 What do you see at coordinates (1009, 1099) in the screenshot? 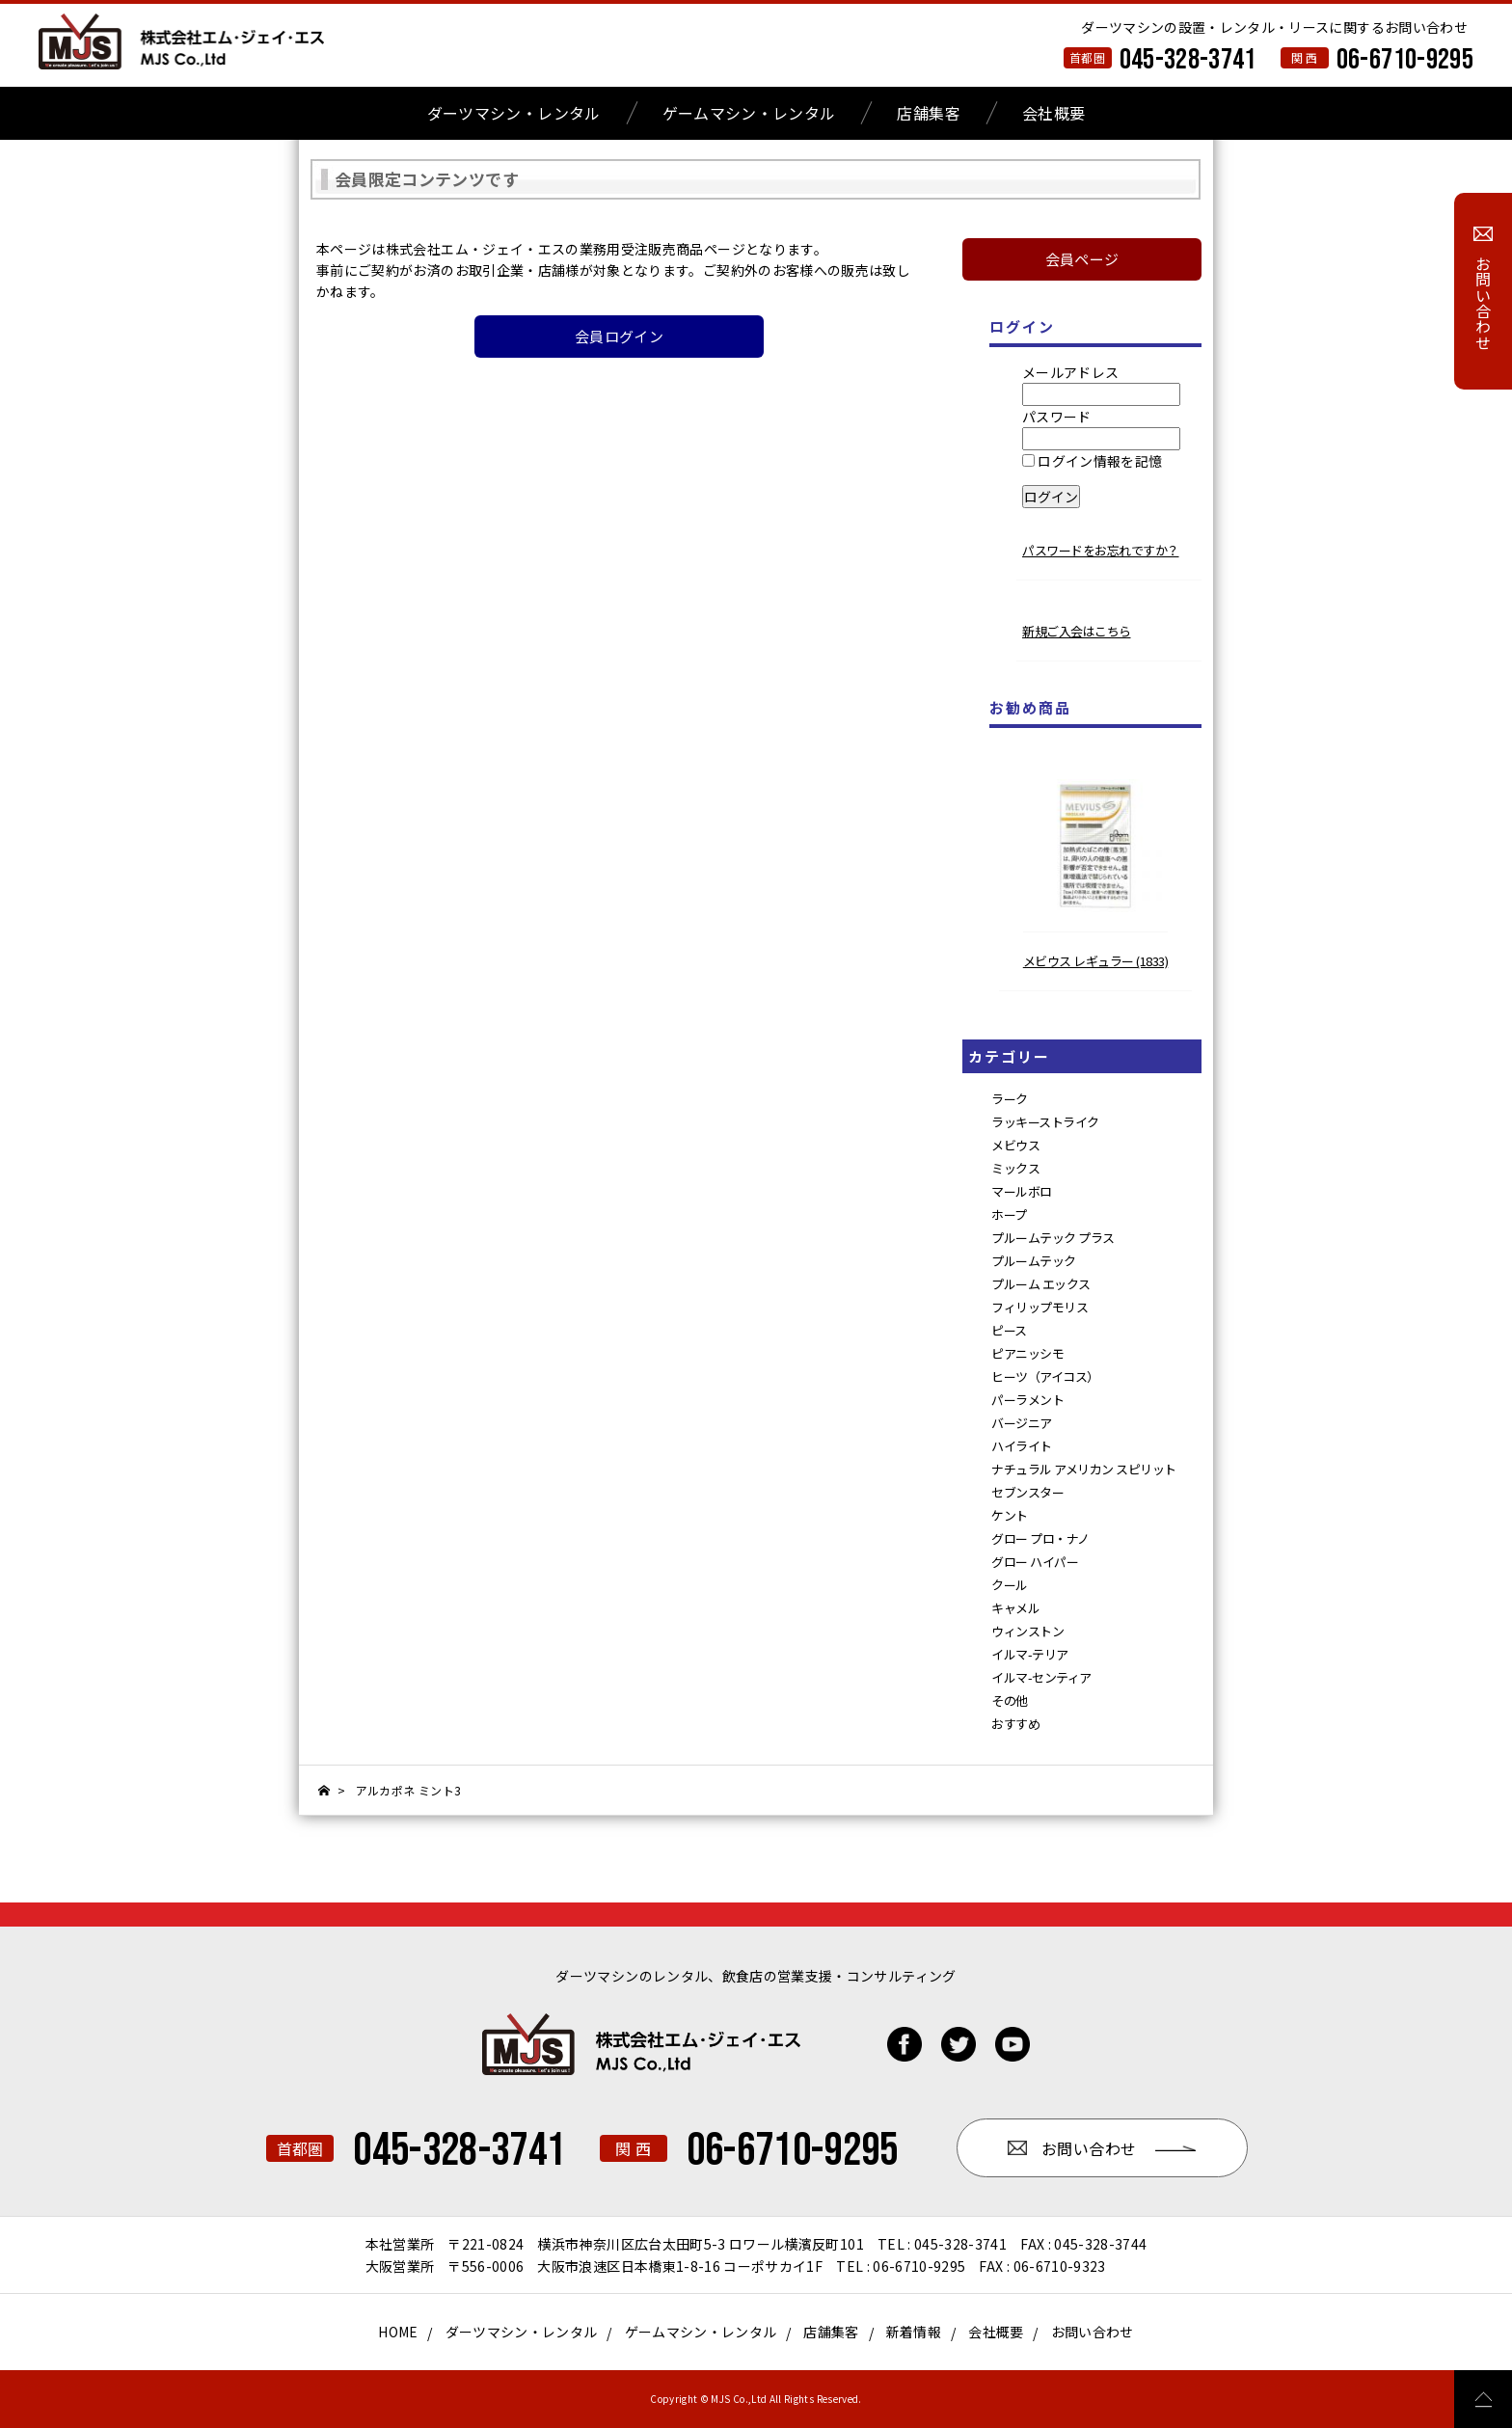
I see `ラーク` at bounding box center [1009, 1099].